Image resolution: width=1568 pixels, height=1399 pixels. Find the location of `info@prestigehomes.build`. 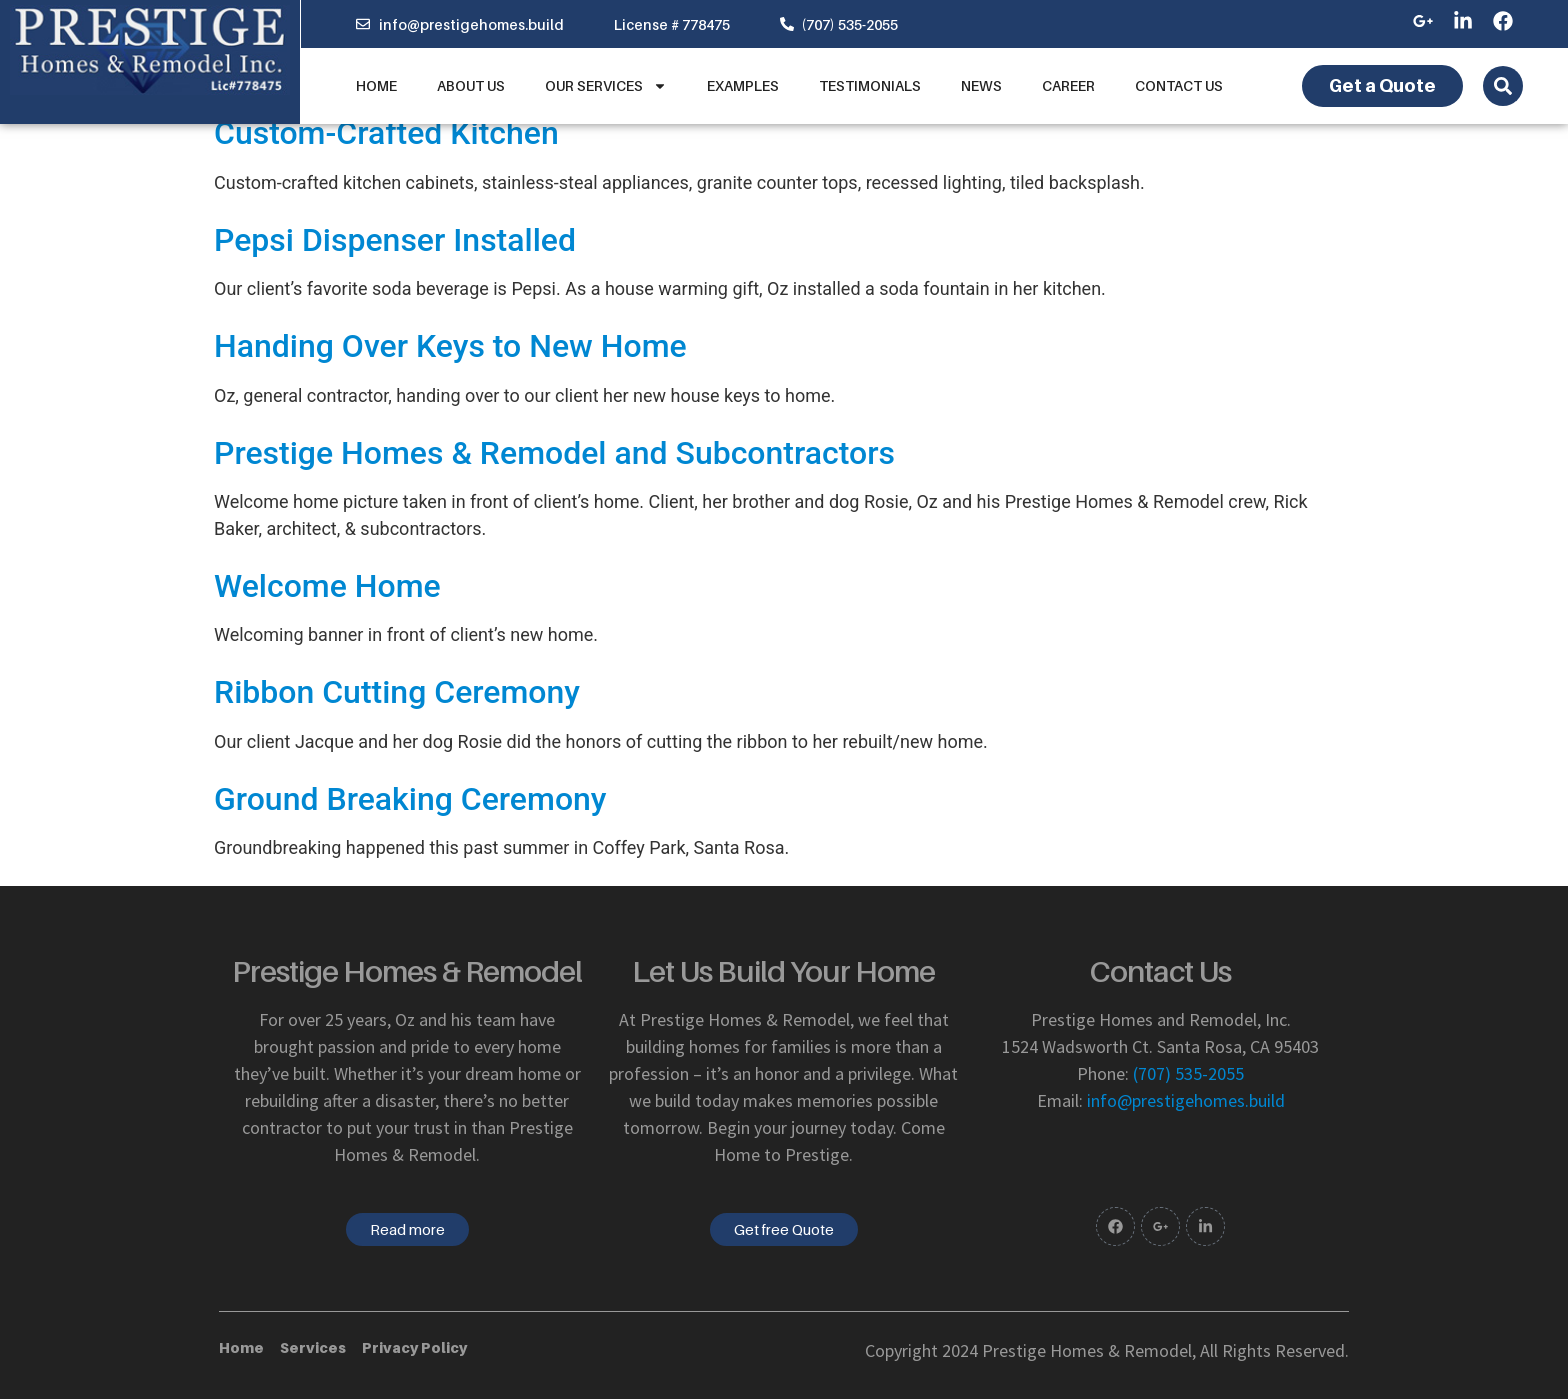

info@prestigehomes.build is located at coordinates (1186, 1100).